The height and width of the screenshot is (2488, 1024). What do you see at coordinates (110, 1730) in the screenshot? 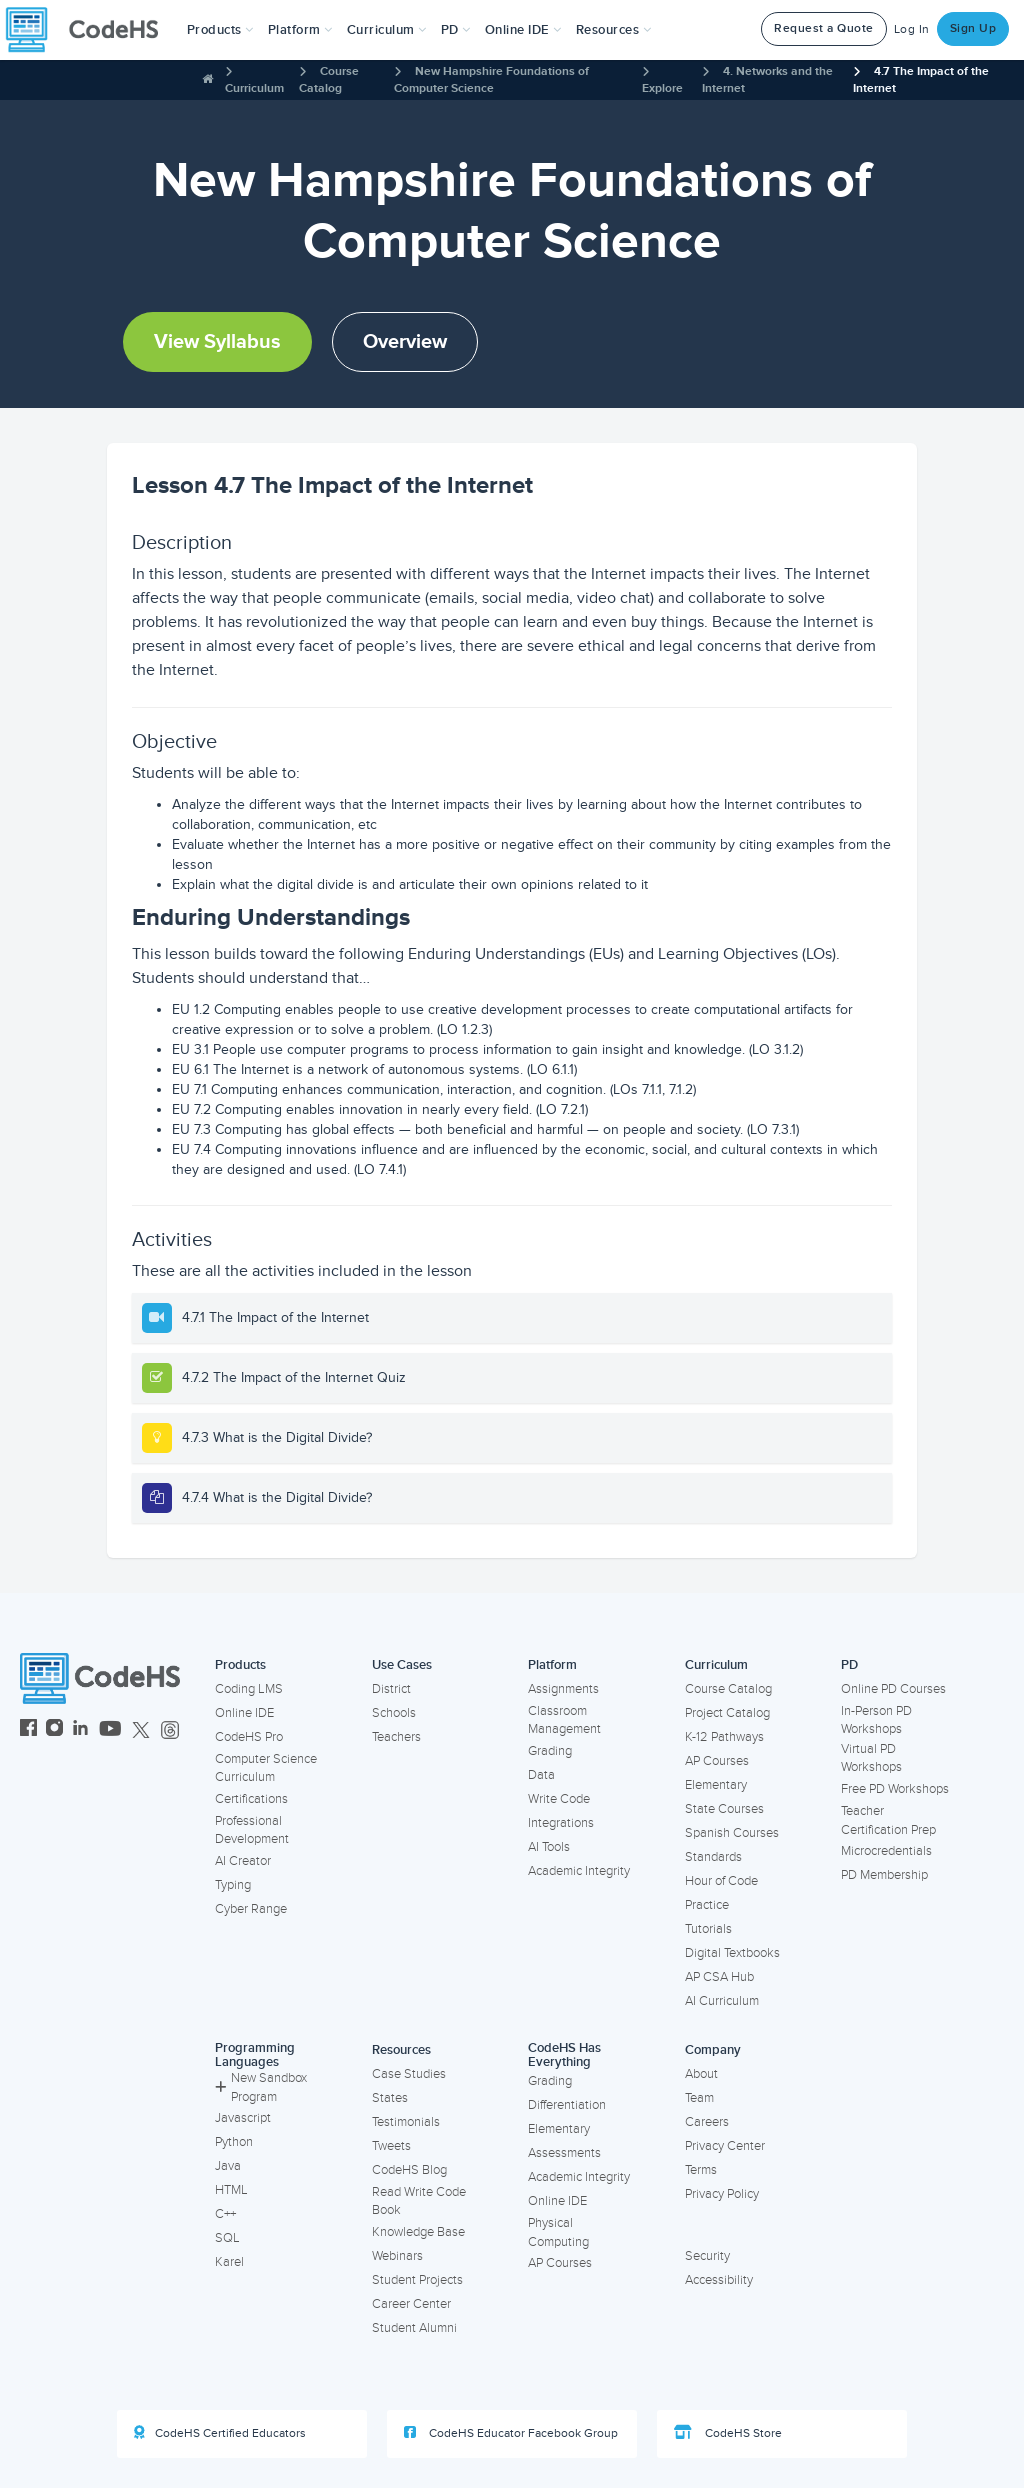
I see `[CodeHS YouTube]` at bounding box center [110, 1730].